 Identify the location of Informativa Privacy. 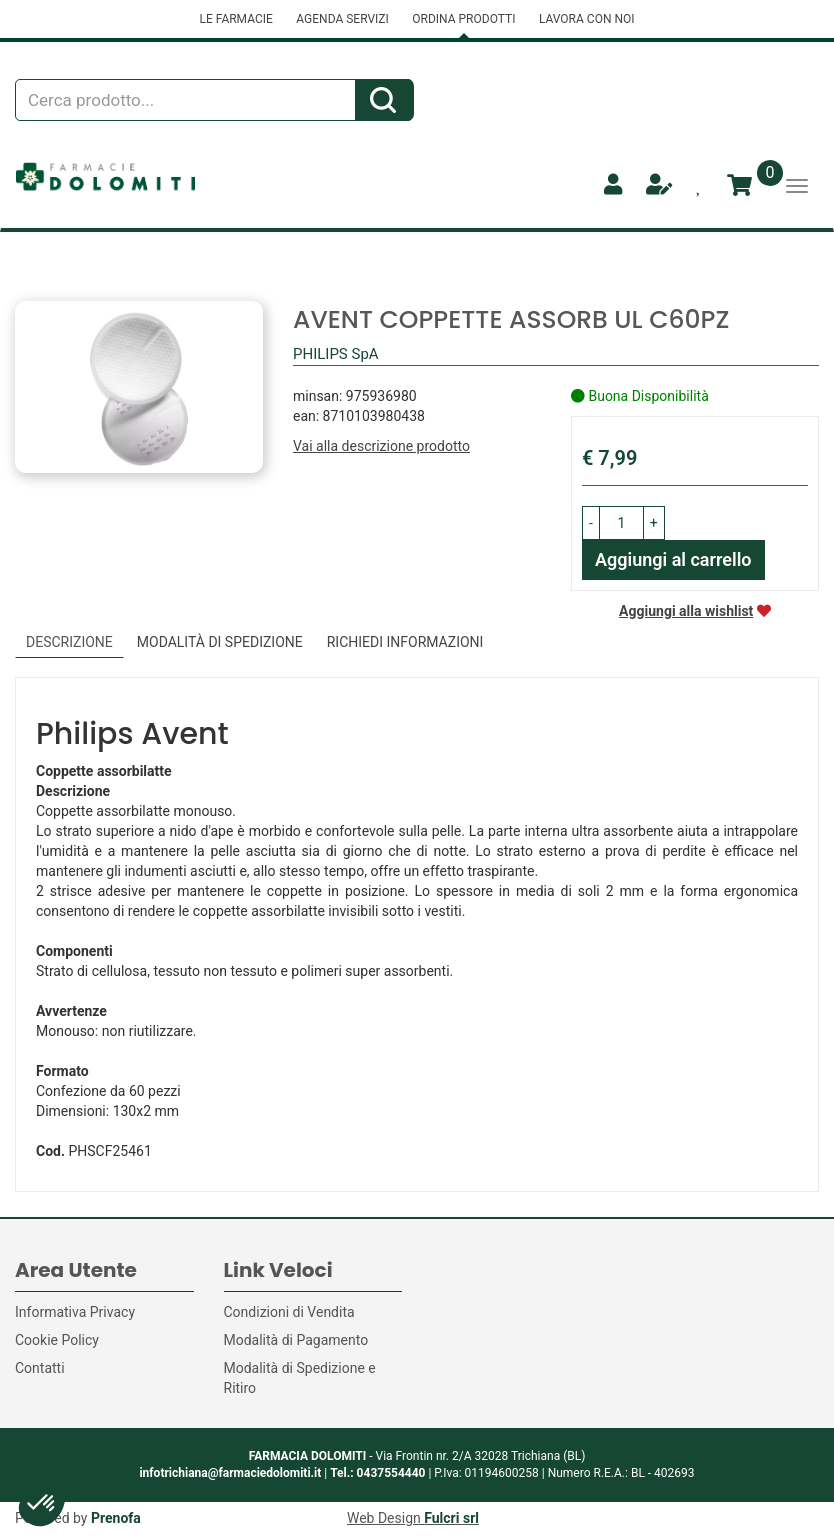
(75, 1312).